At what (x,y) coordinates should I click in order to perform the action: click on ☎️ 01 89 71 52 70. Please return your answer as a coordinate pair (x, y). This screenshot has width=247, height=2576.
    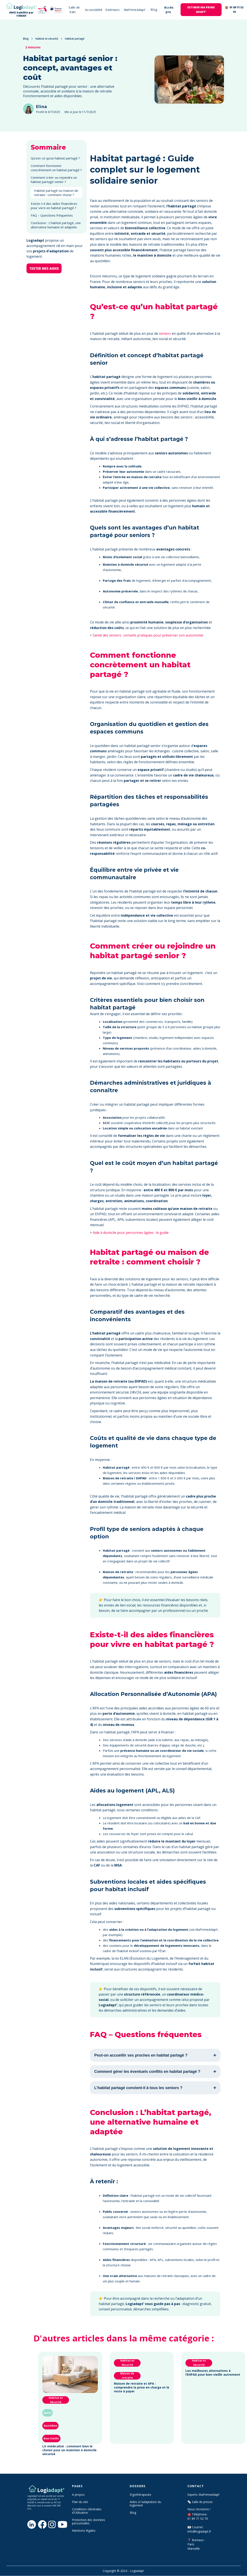
    Looking at the image, I should click on (234, 10).